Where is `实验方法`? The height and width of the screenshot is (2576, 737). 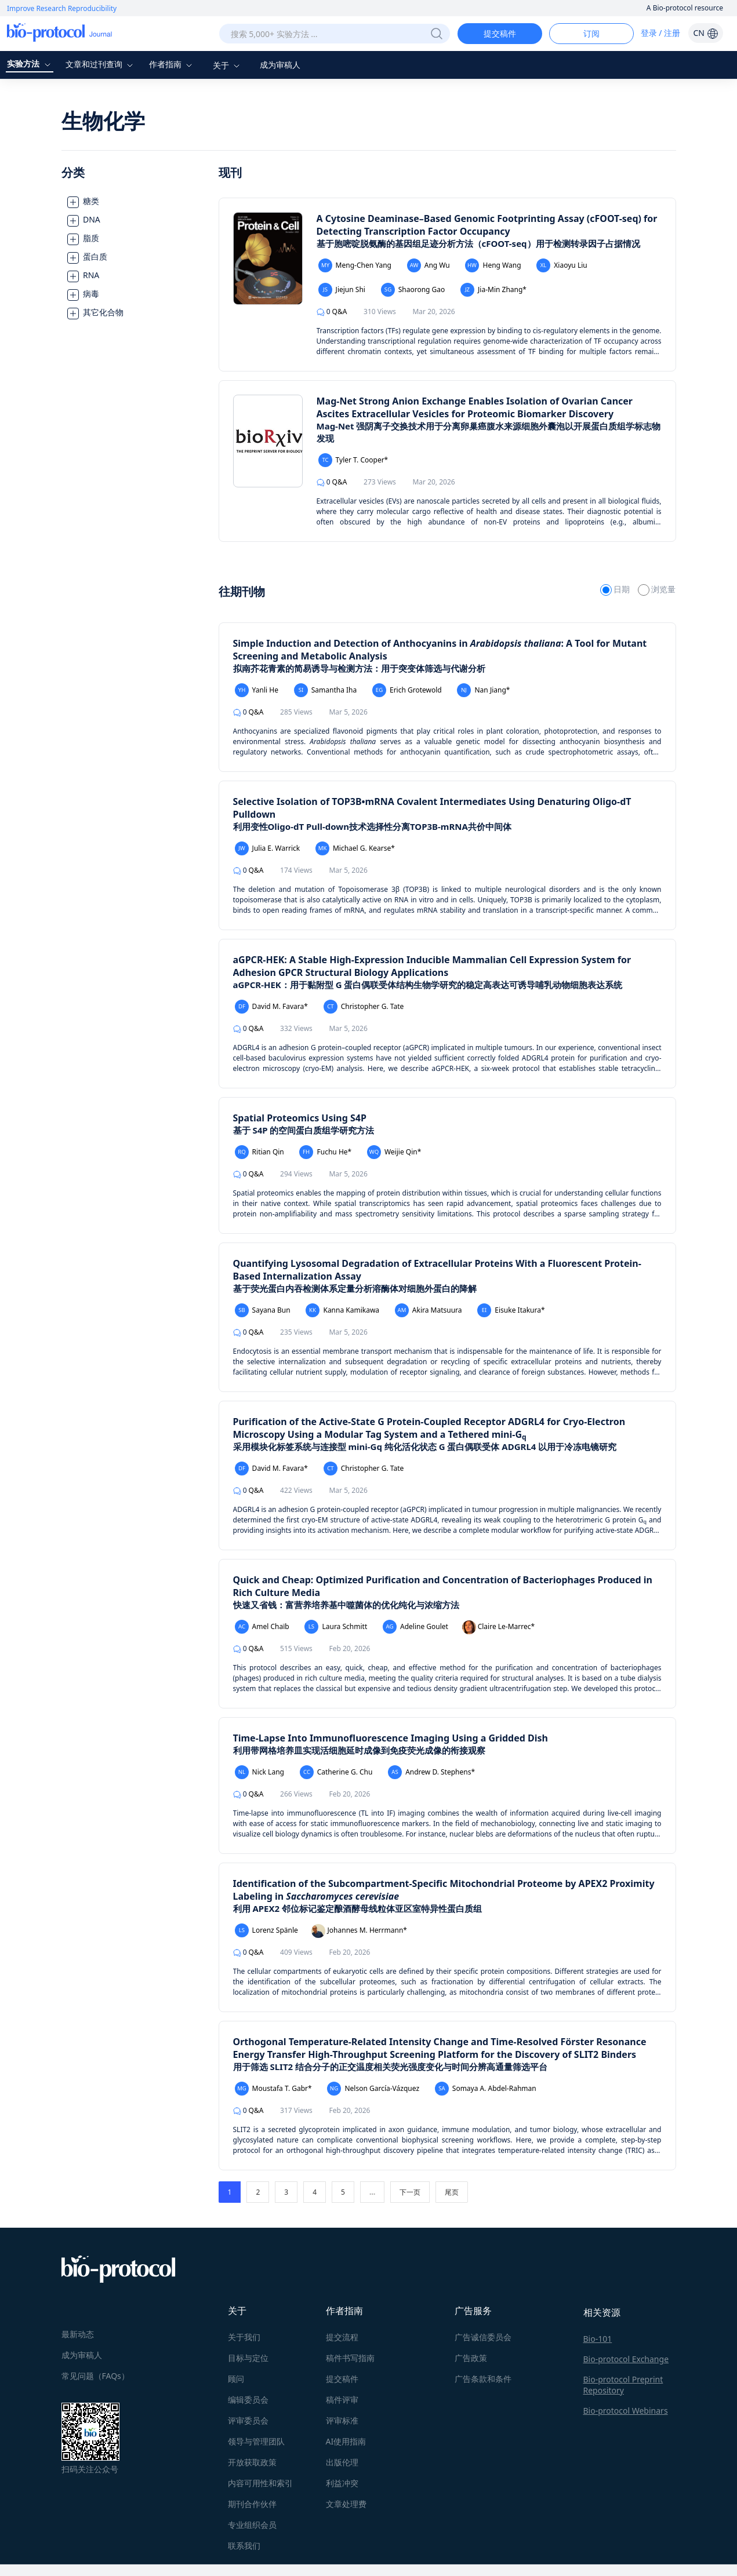
实验方法 is located at coordinates (30, 63).